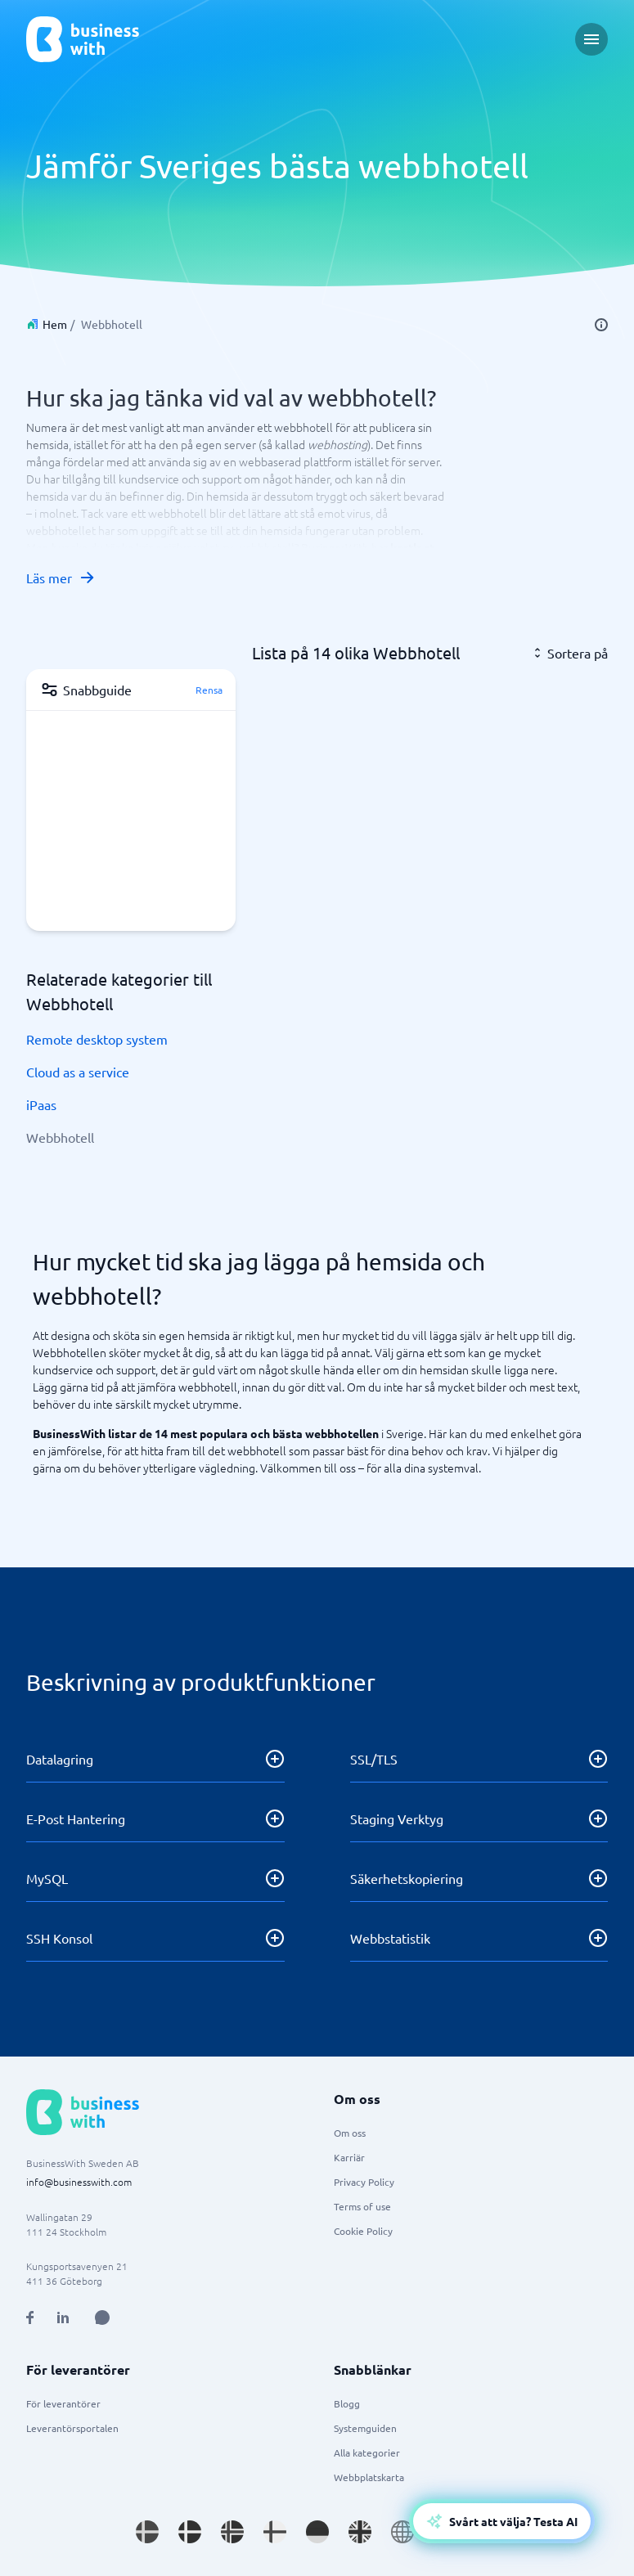 The height and width of the screenshot is (2576, 634). I want to click on Privacy Policy, so click(364, 2181).